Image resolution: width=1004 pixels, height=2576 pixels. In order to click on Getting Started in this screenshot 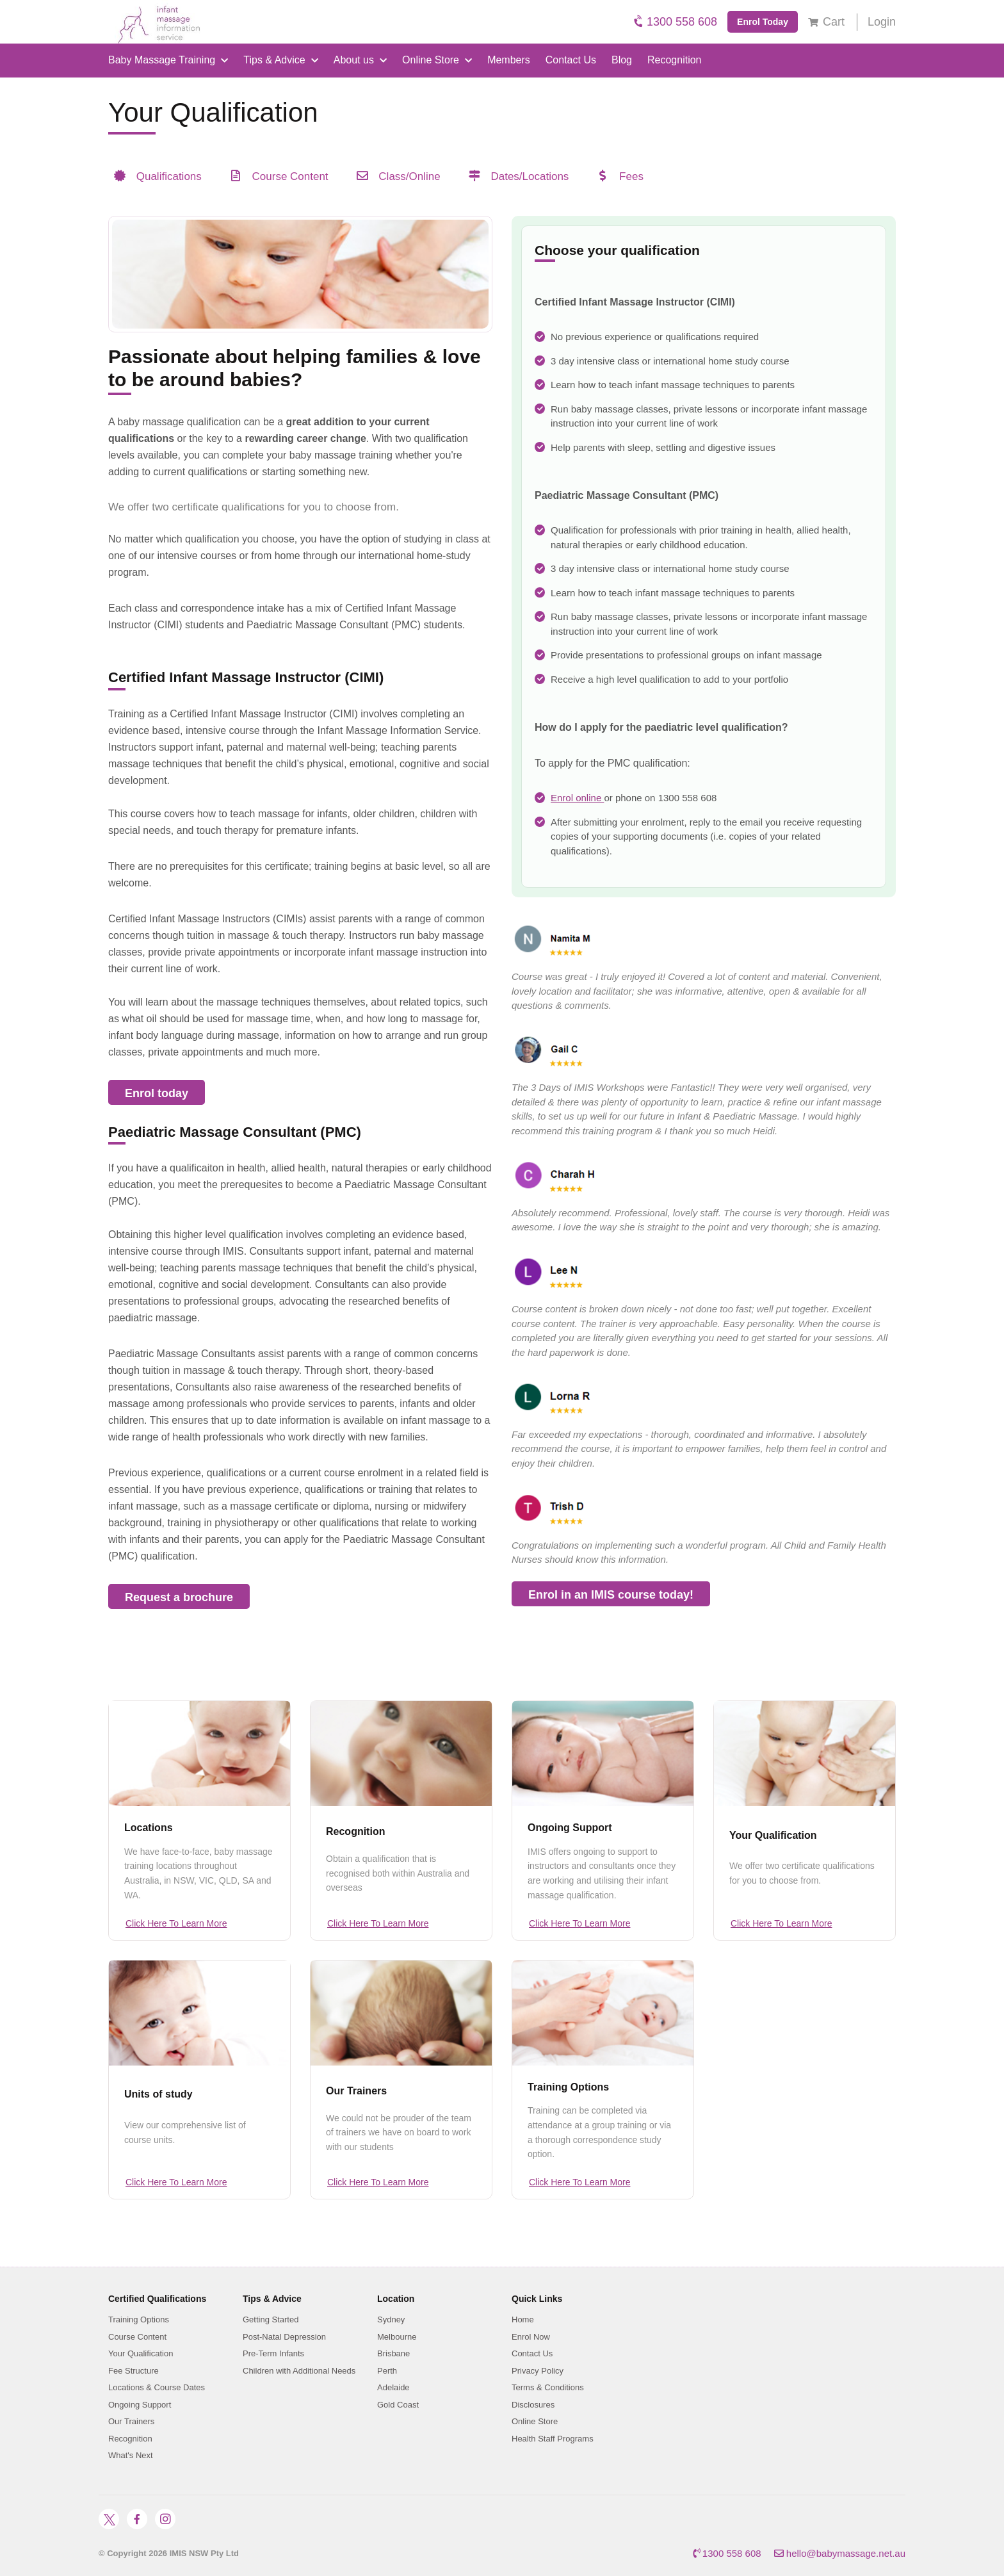, I will do `click(270, 2319)`.